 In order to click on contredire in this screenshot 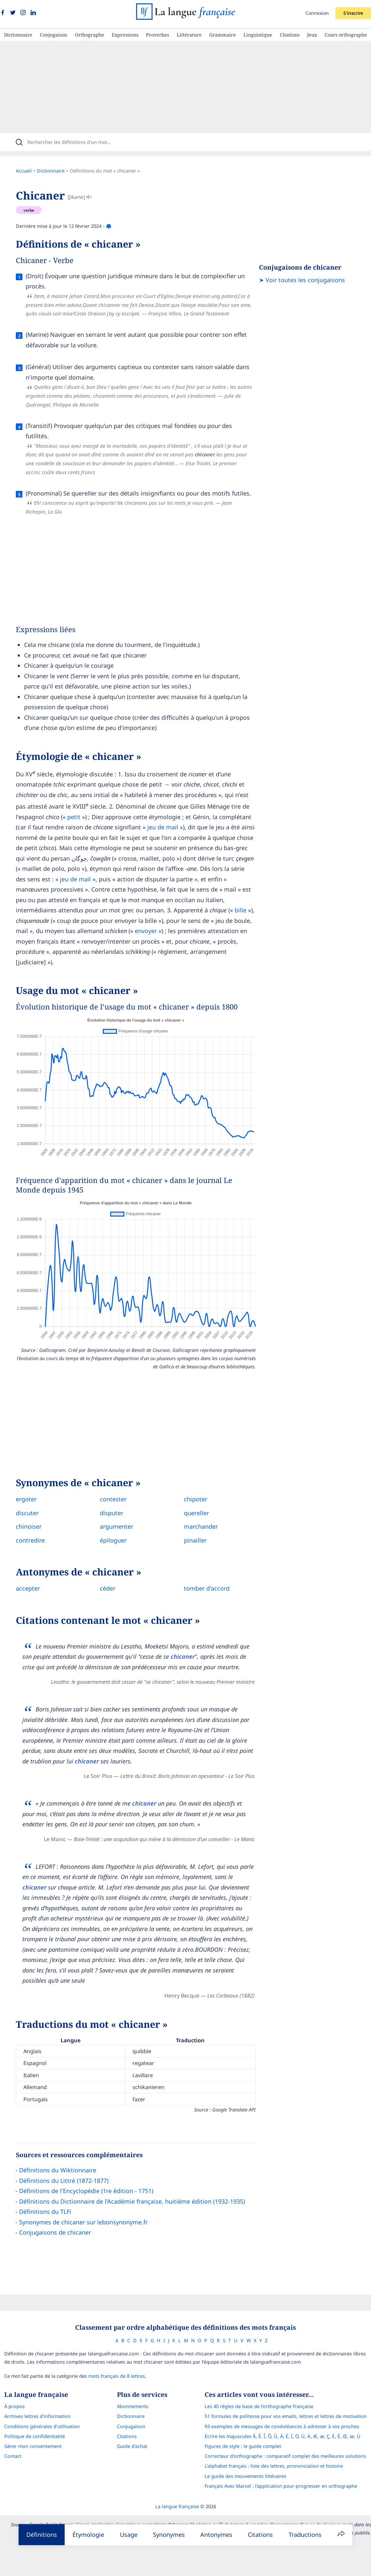, I will do `click(30, 1540)`.